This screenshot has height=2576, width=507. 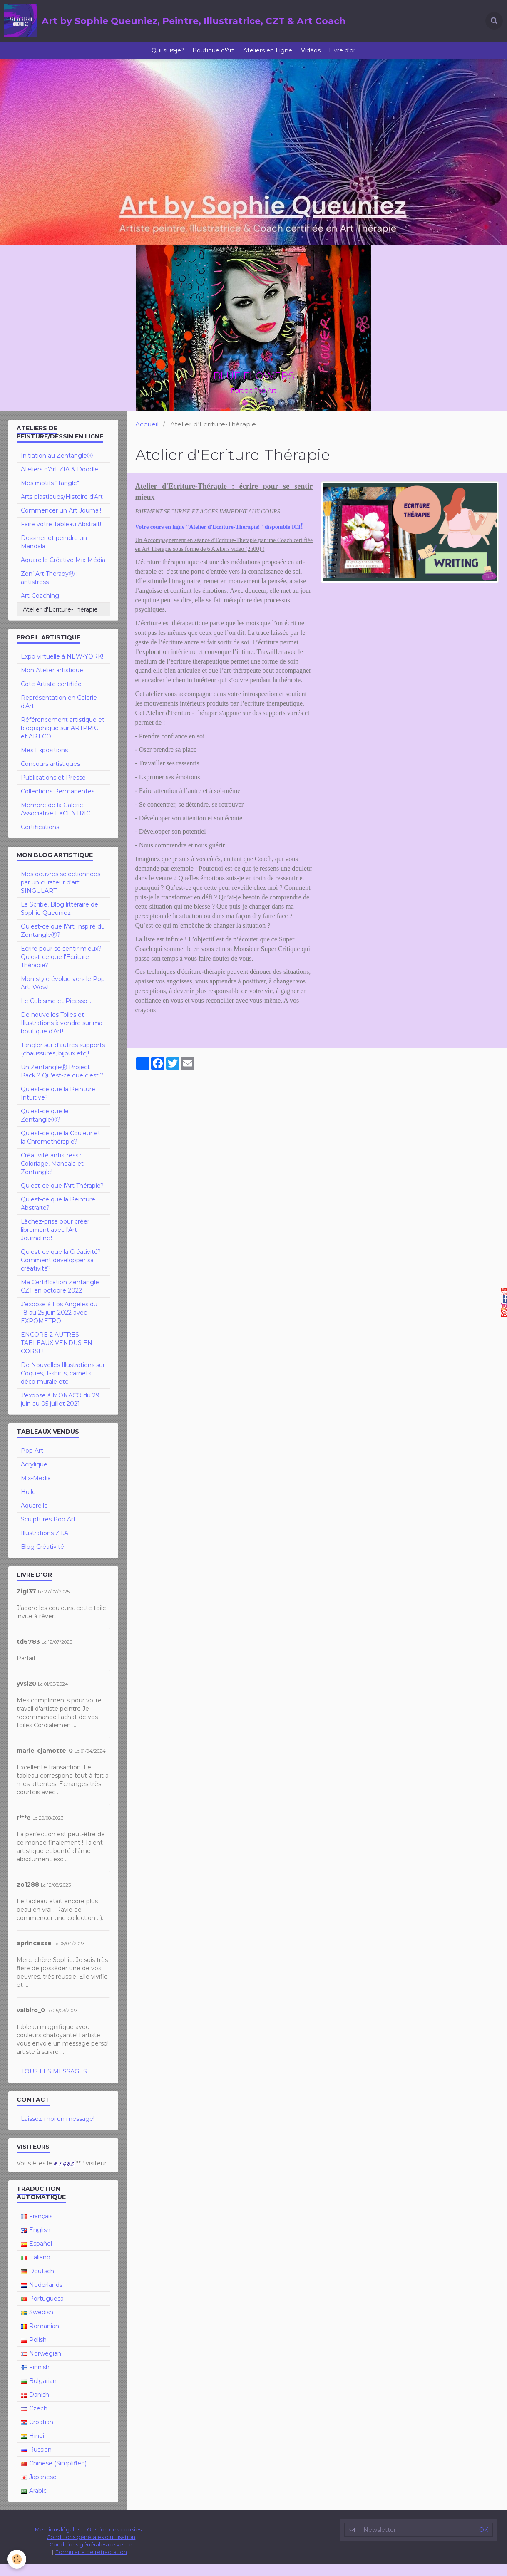 What do you see at coordinates (314, 56) in the screenshot?
I see `Vidéos` at bounding box center [314, 56].